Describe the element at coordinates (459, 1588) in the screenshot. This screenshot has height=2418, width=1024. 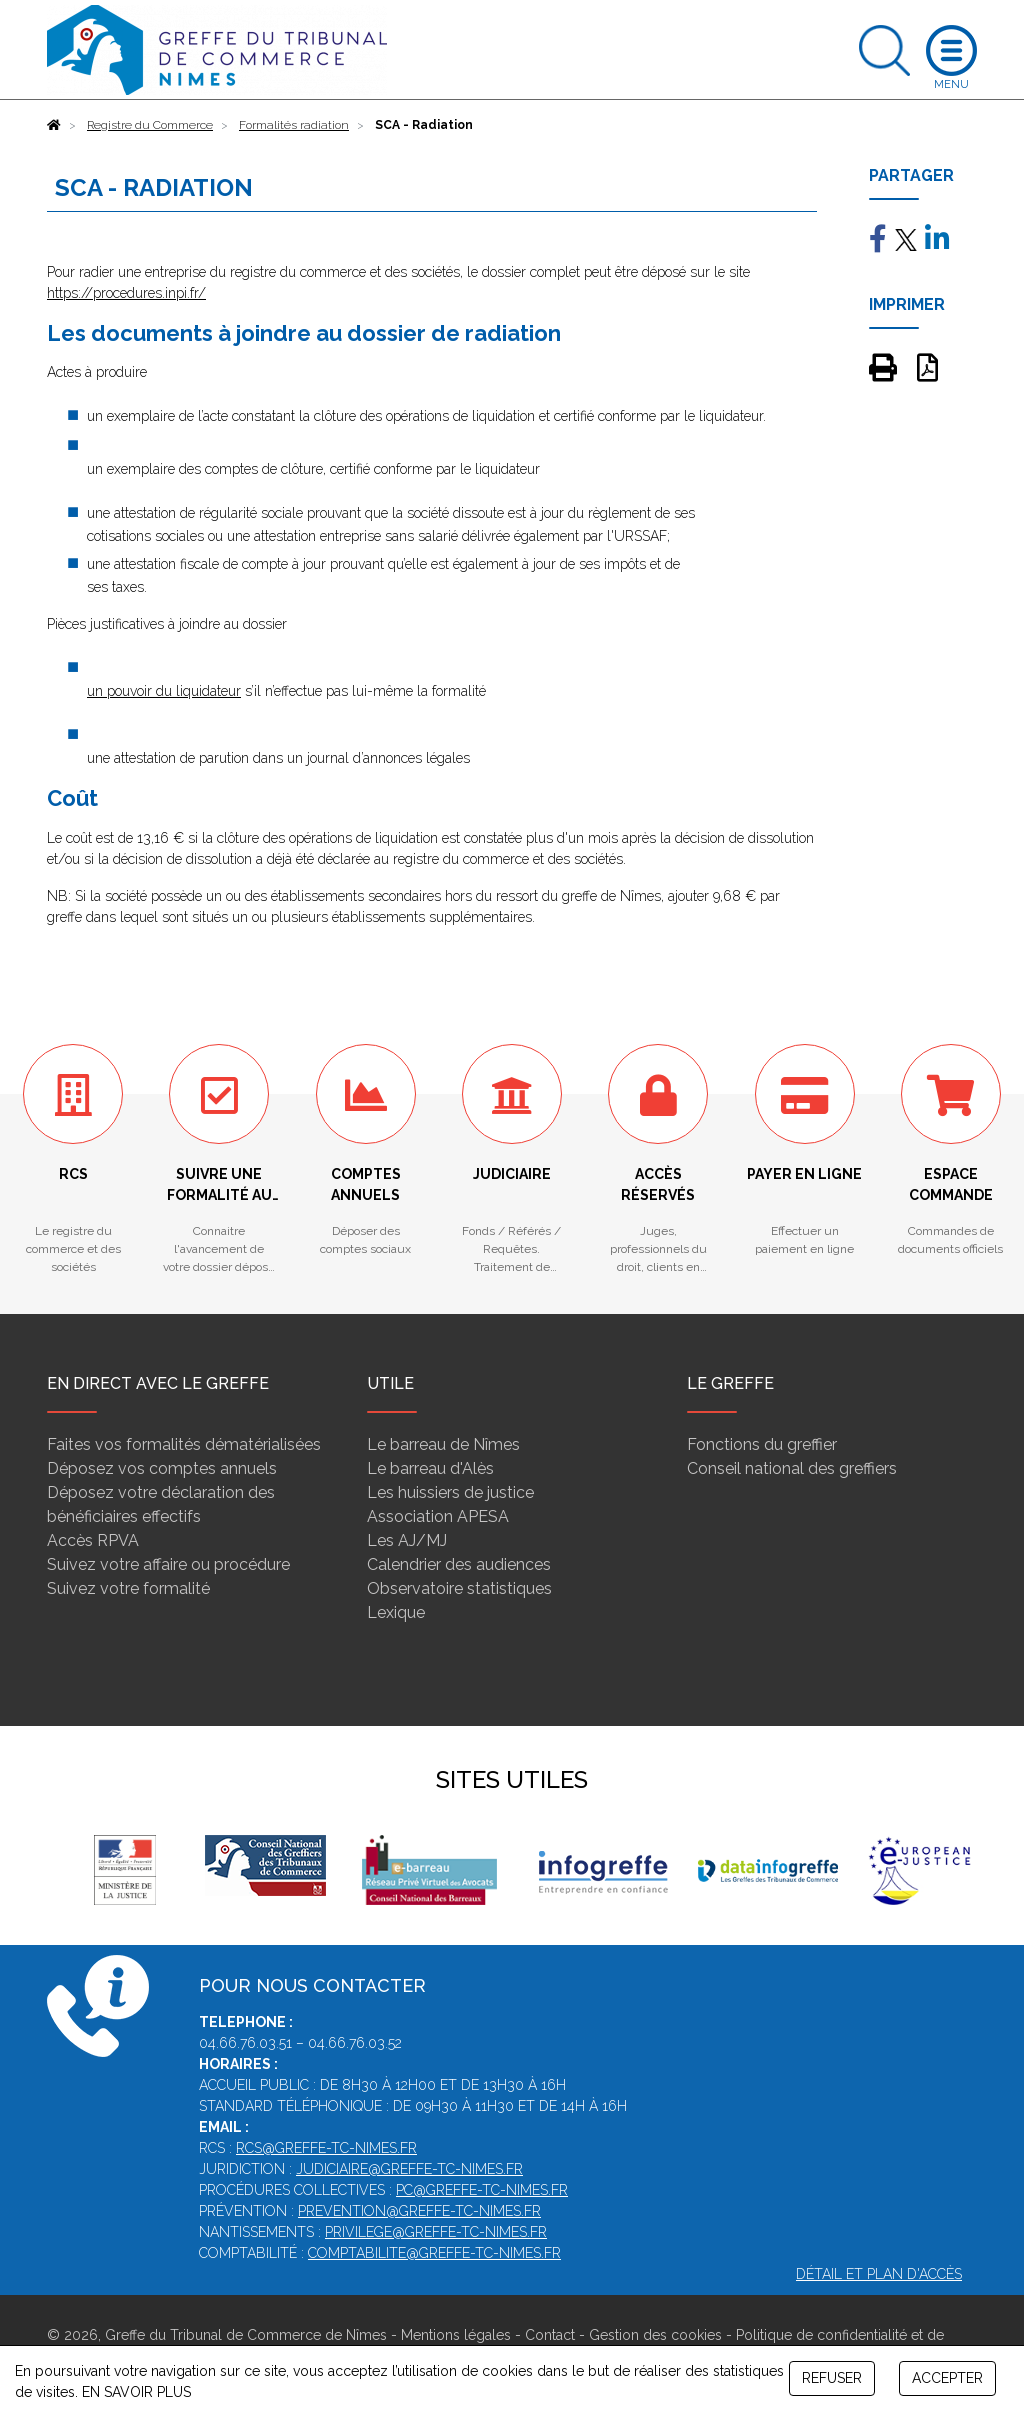
I see `Observatoire statistiques` at that location.